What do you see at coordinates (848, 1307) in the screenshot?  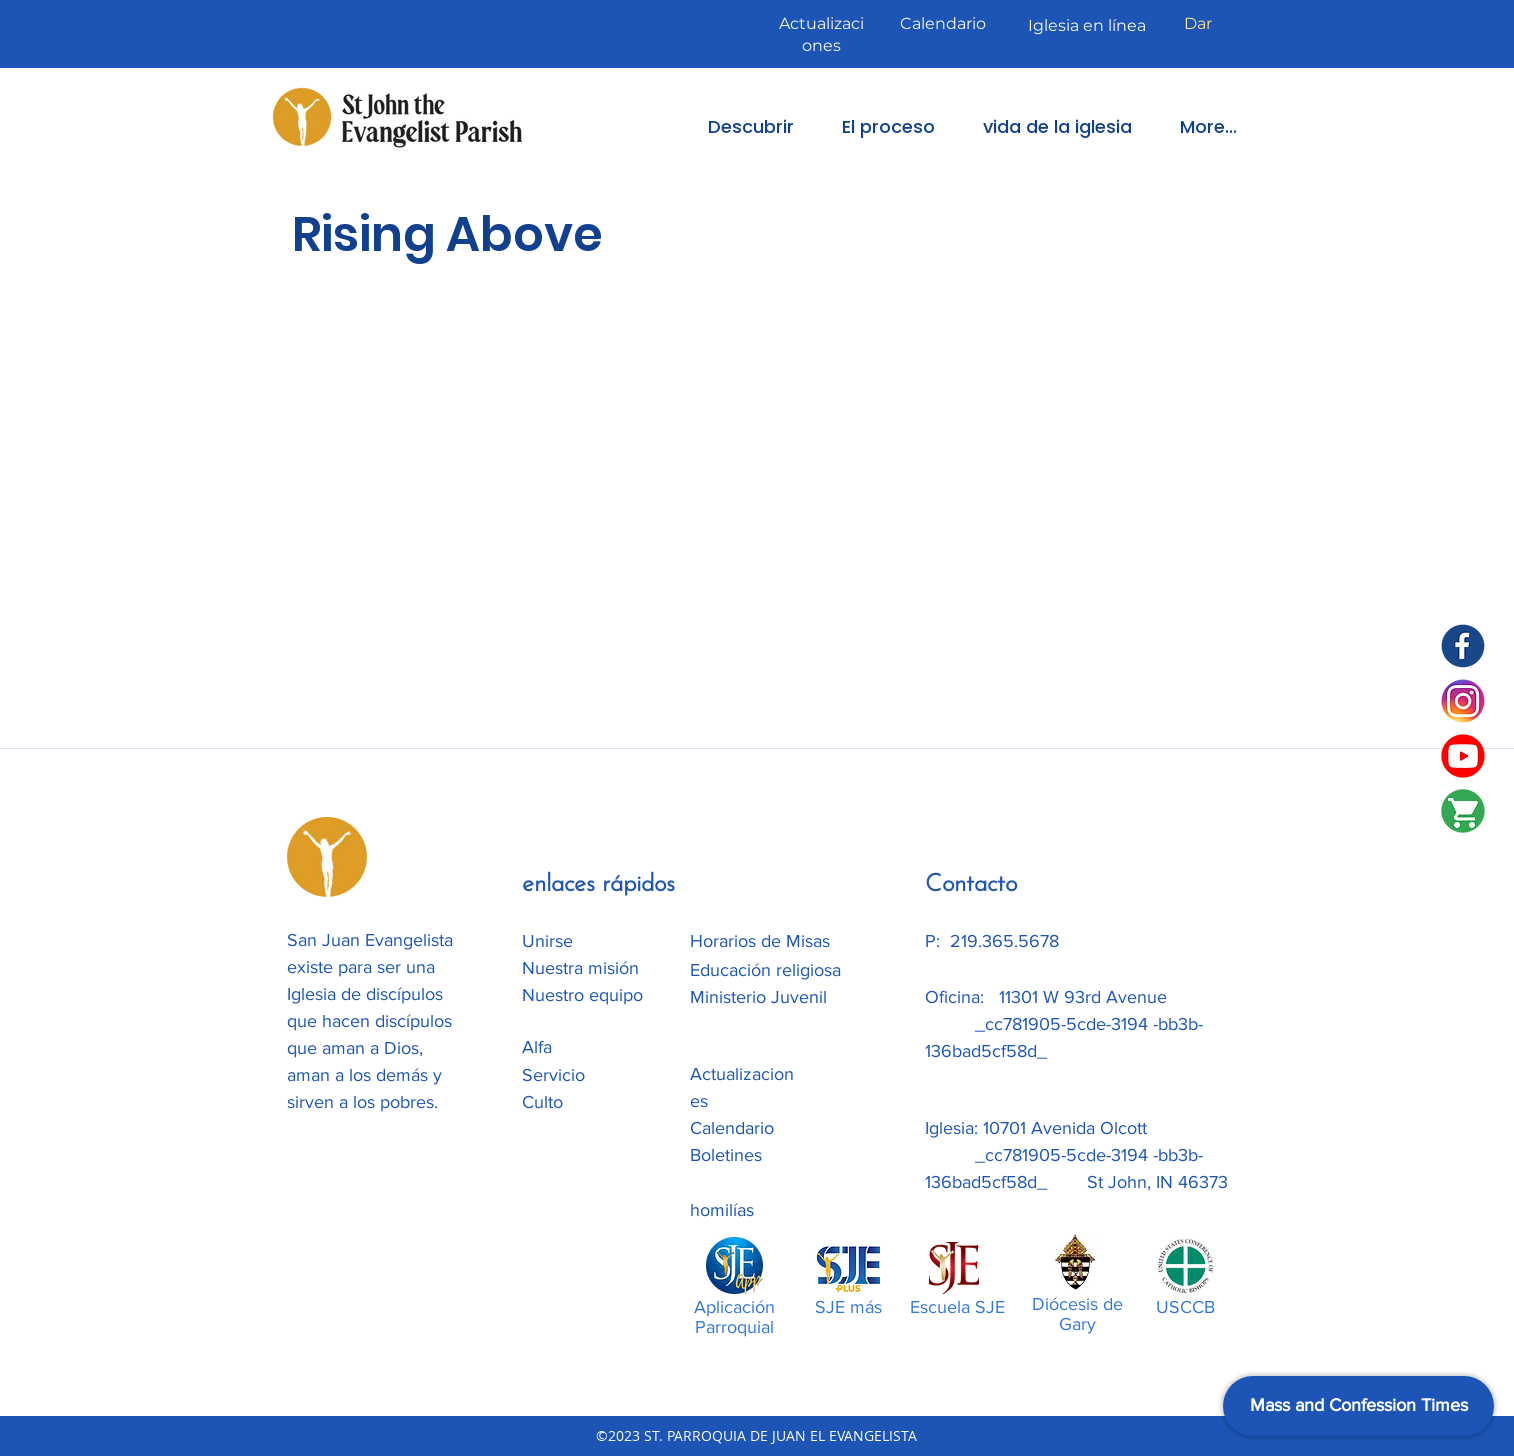 I see `SJE más` at bounding box center [848, 1307].